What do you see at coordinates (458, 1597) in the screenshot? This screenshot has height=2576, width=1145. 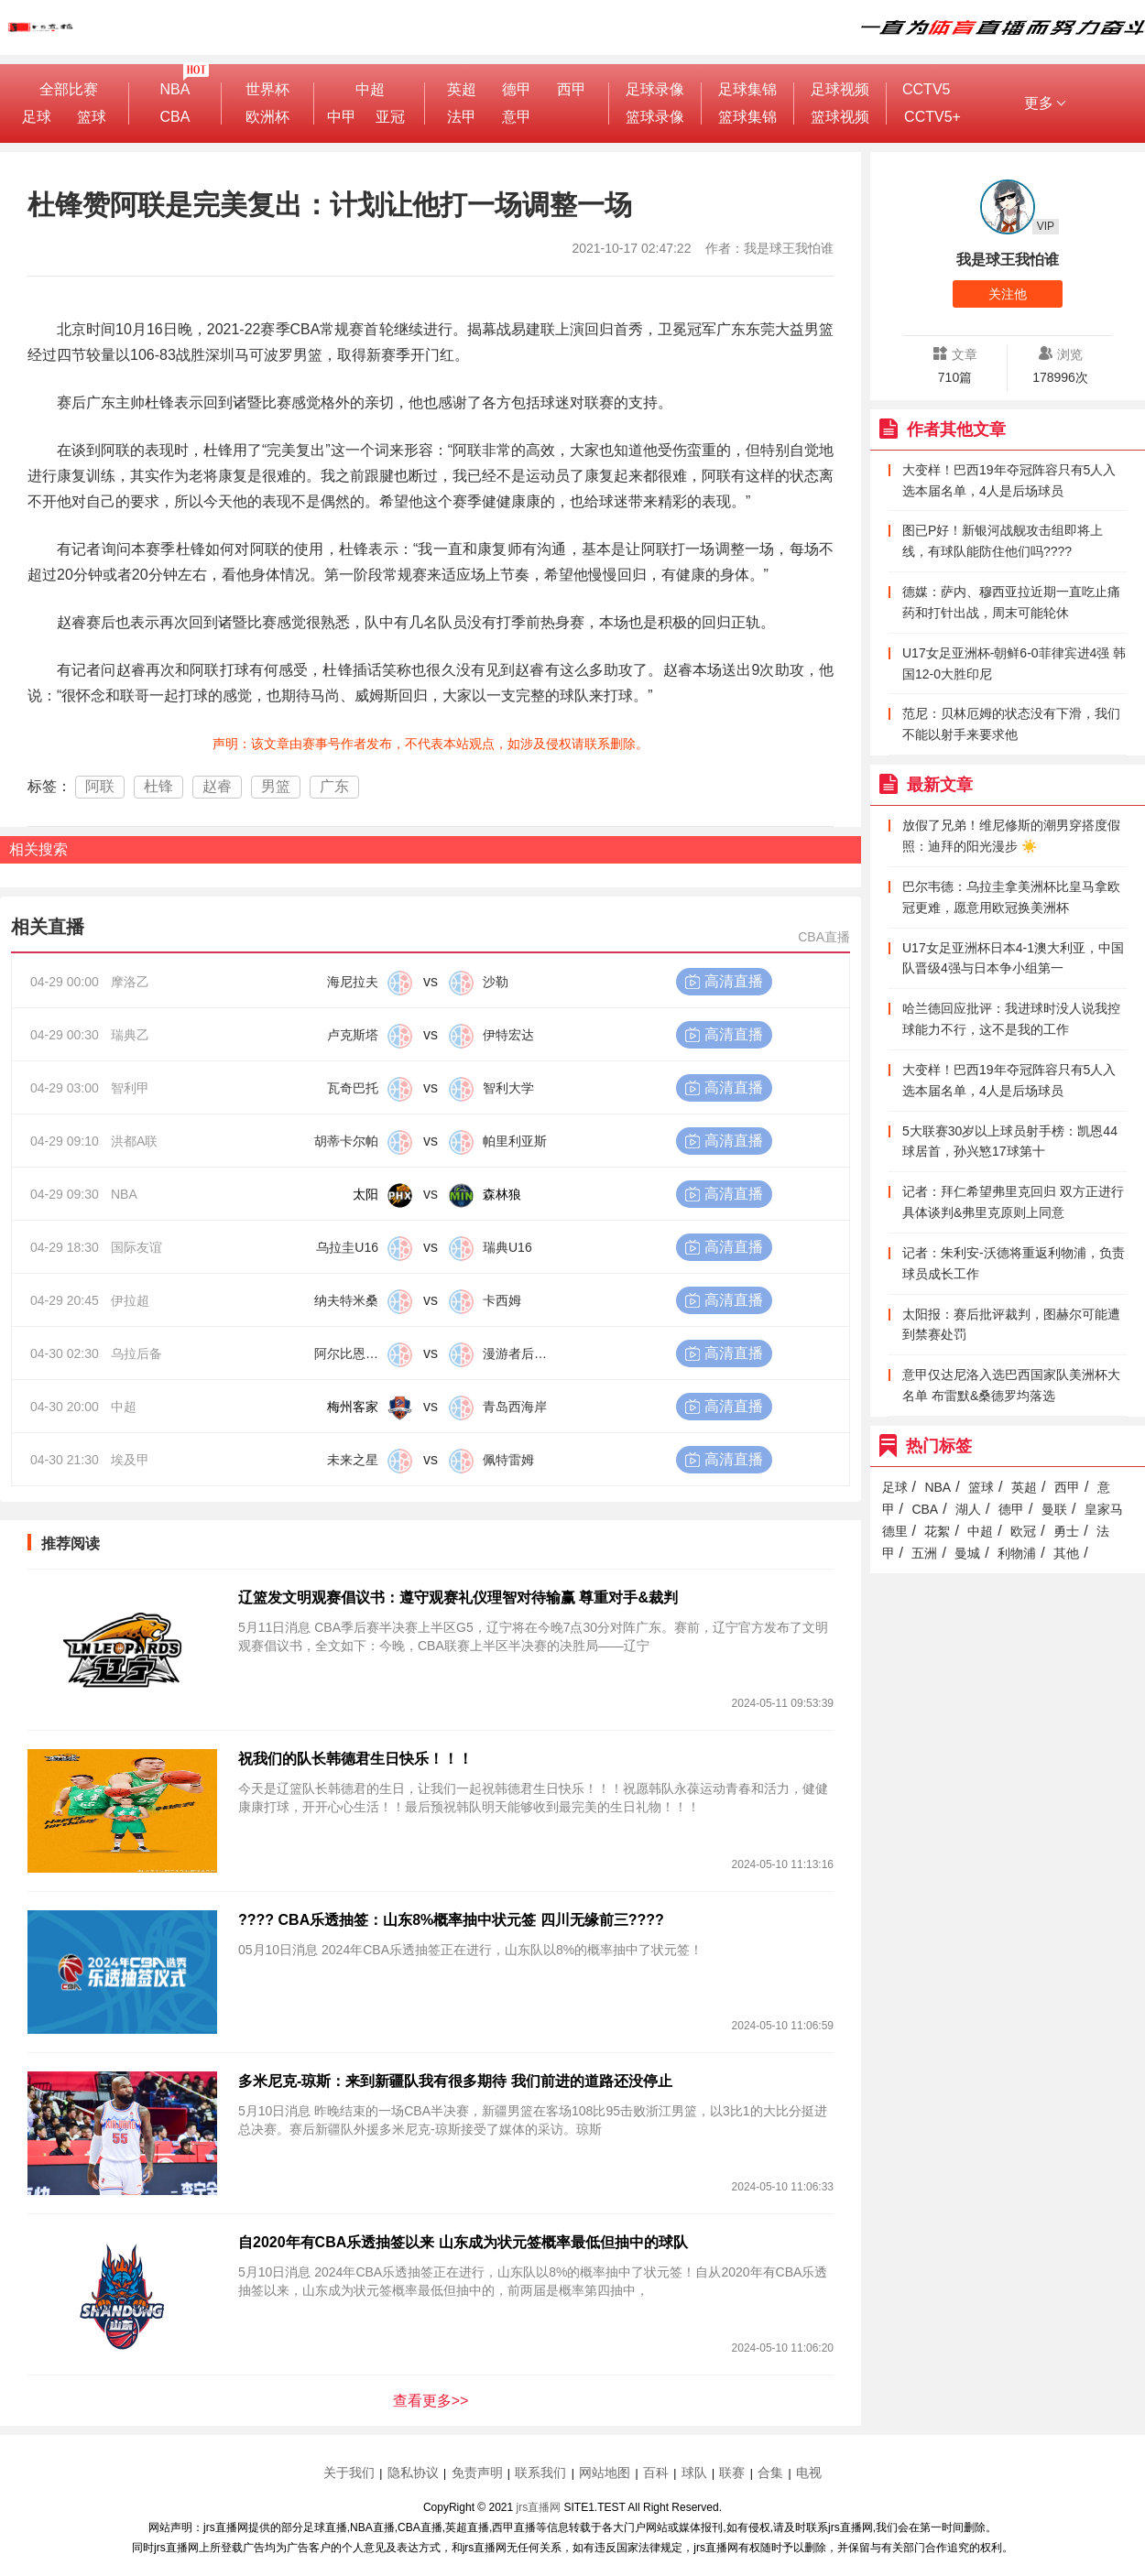 I see `辽篮发文明观赛倡议书：遵守观赛礼仪理智对待输赢 尊重对手&裁判` at bounding box center [458, 1597].